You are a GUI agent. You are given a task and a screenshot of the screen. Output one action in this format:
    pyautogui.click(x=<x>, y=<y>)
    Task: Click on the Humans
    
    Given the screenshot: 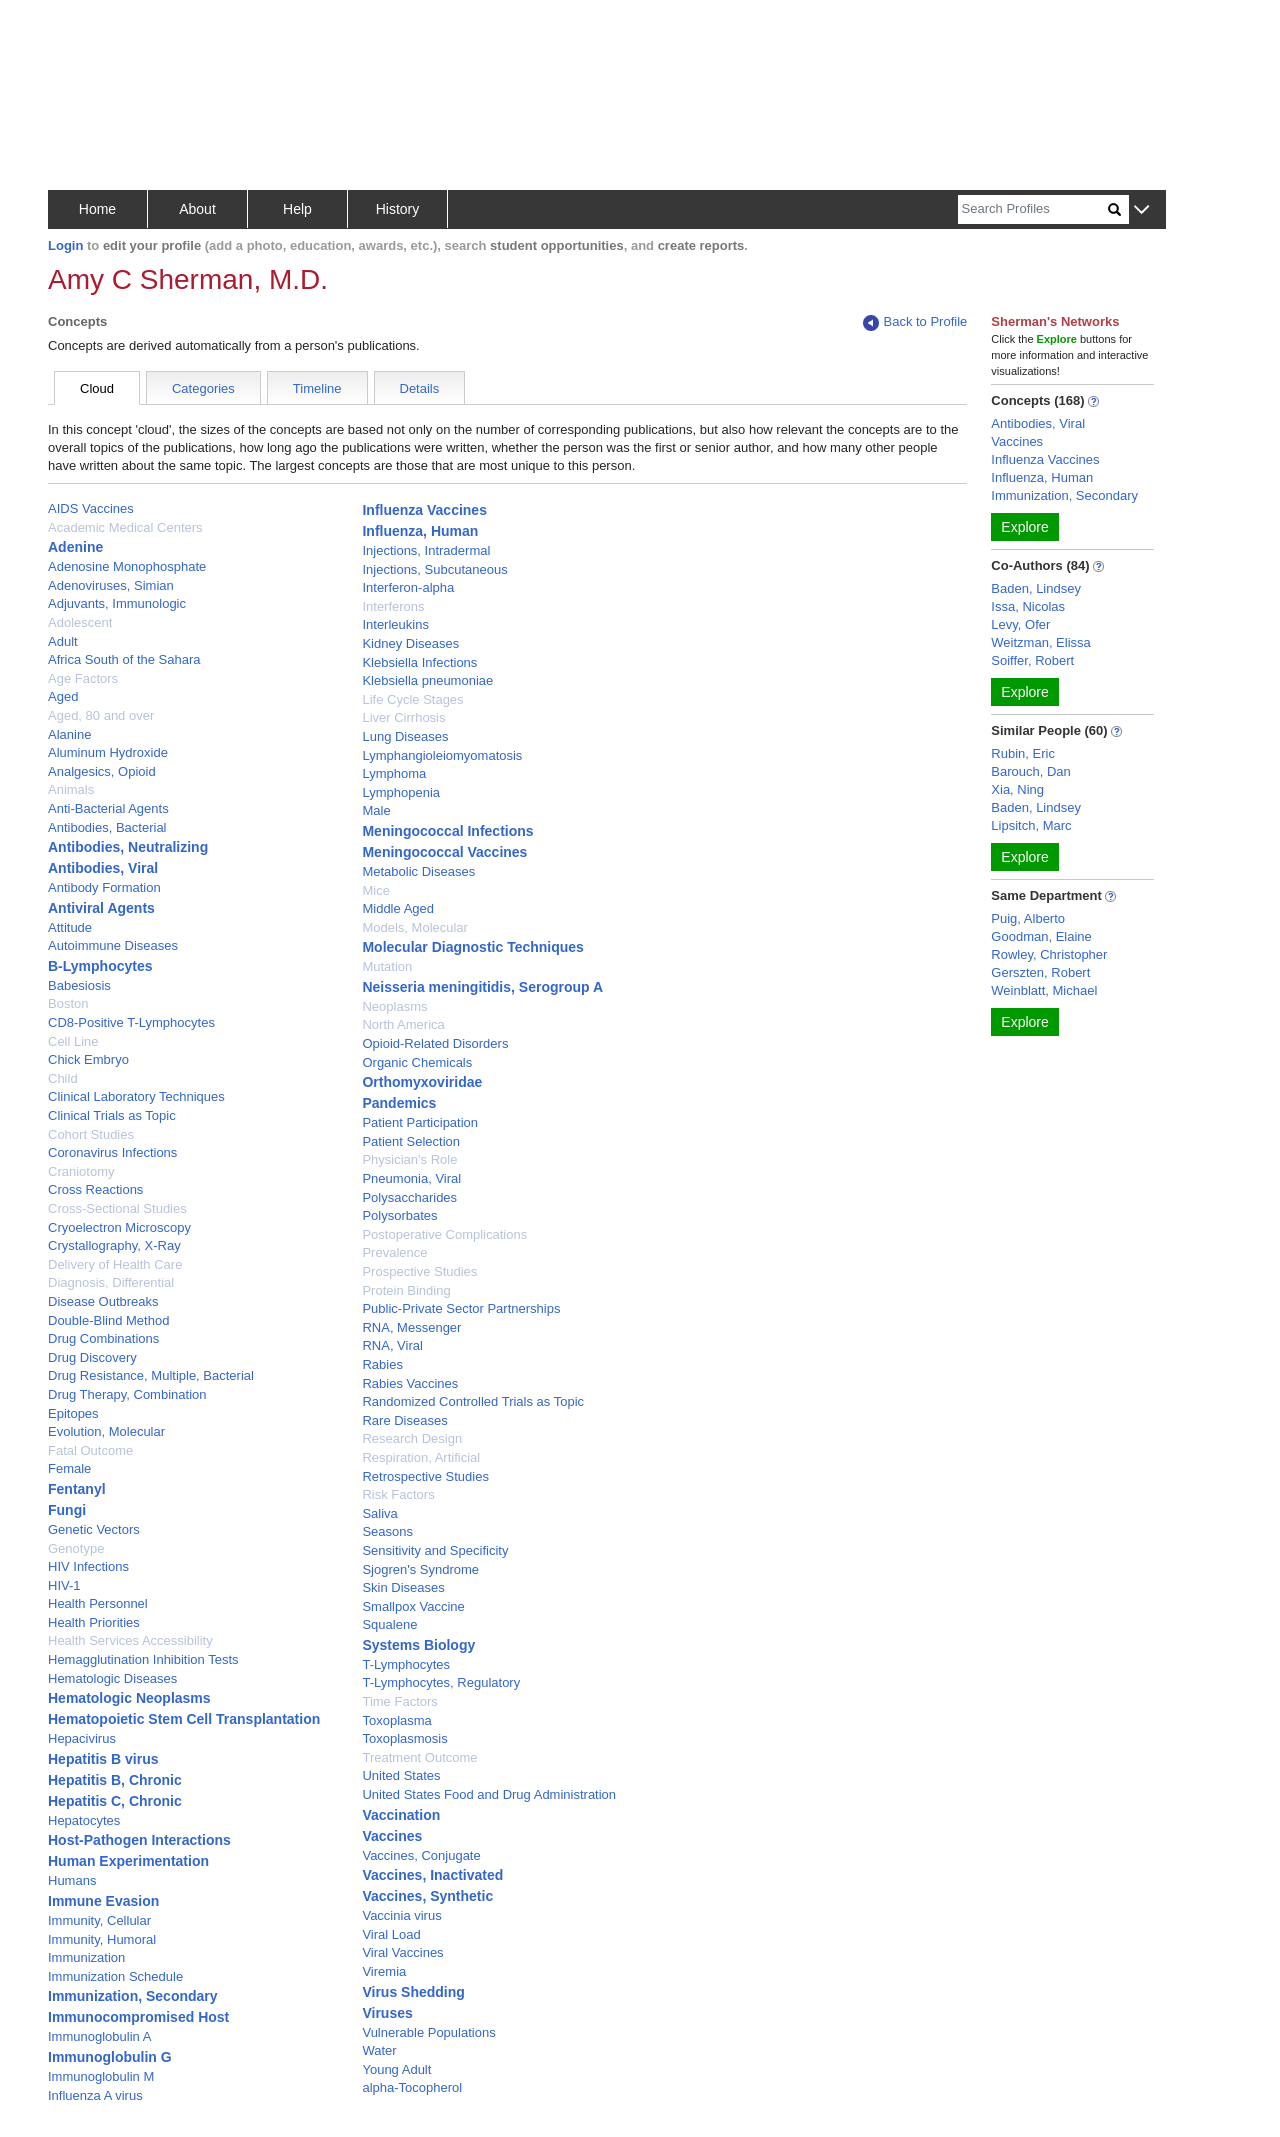 What is the action you would take?
    pyautogui.click(x=72, y=1880)
    